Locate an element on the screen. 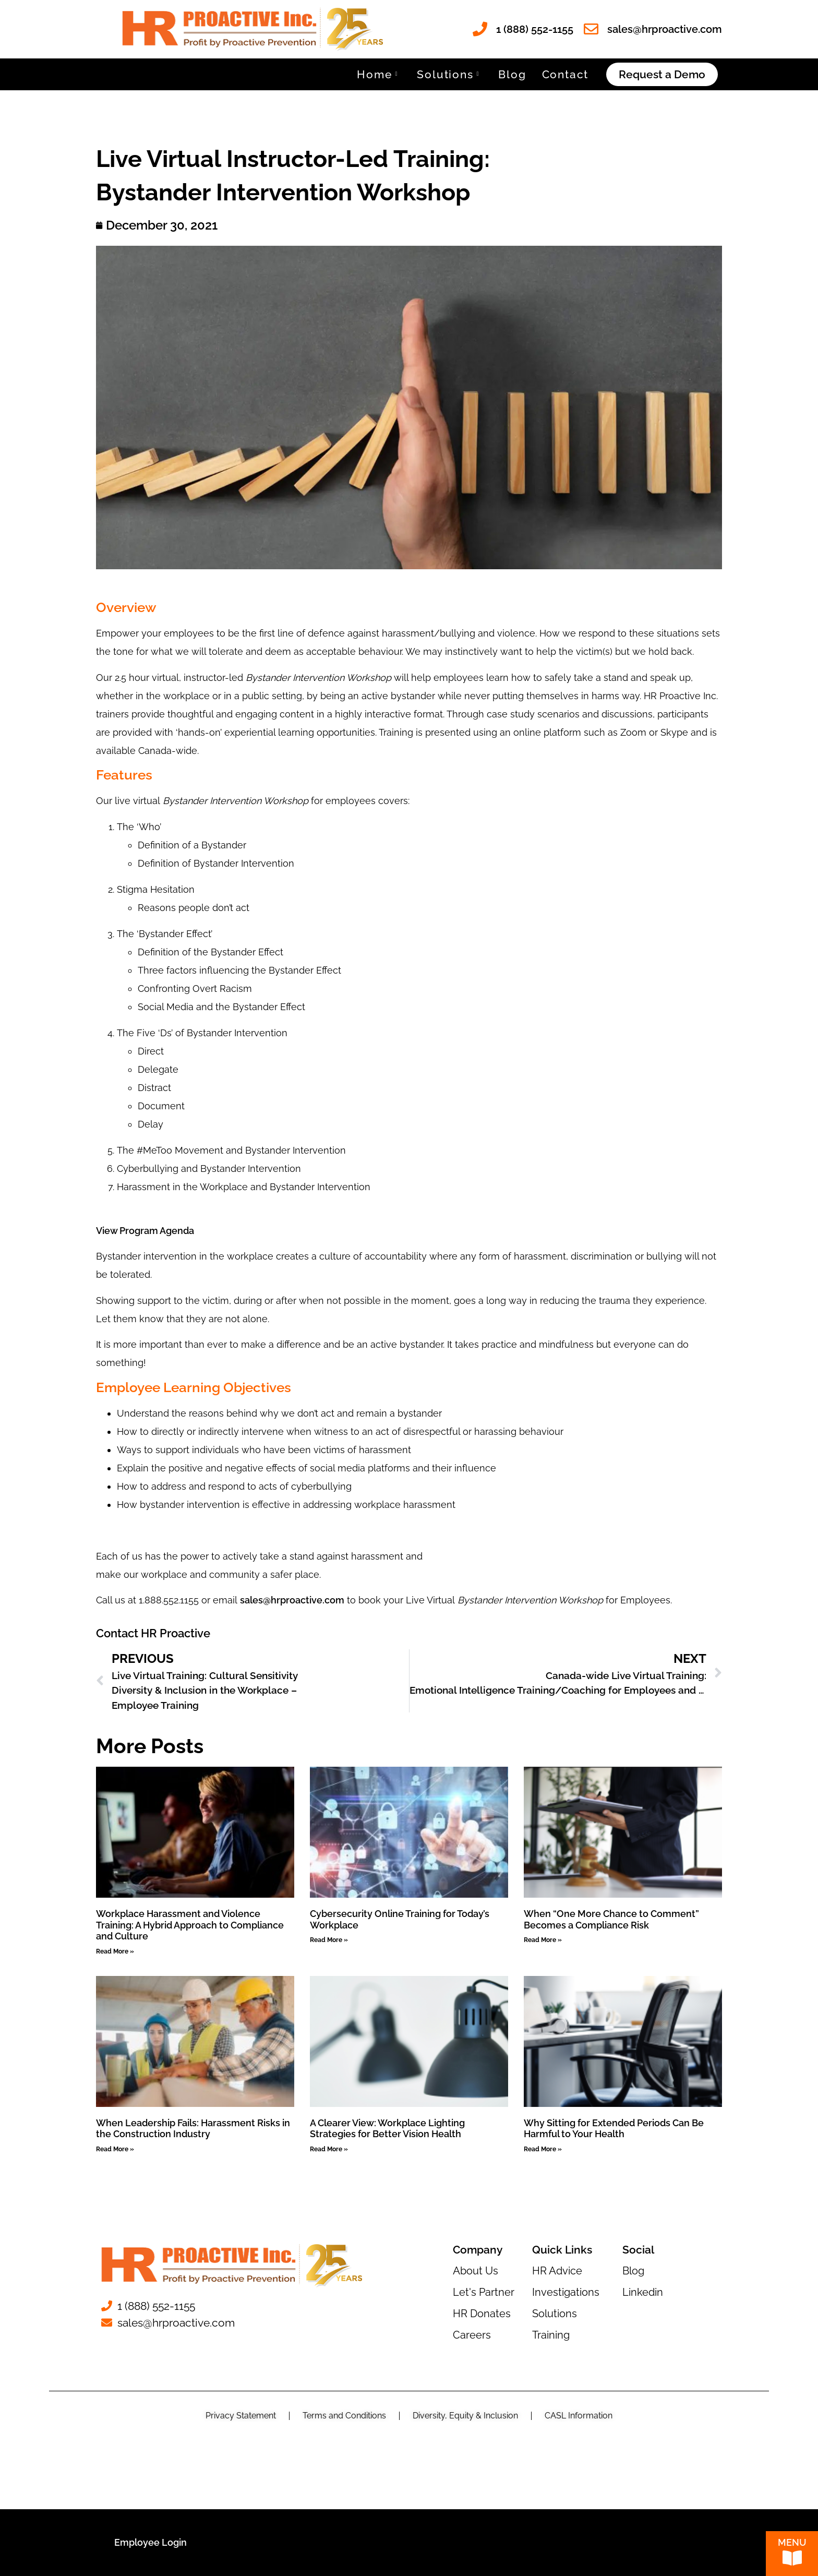  Contact HR Proactive is located at coordinates (153, 1633).